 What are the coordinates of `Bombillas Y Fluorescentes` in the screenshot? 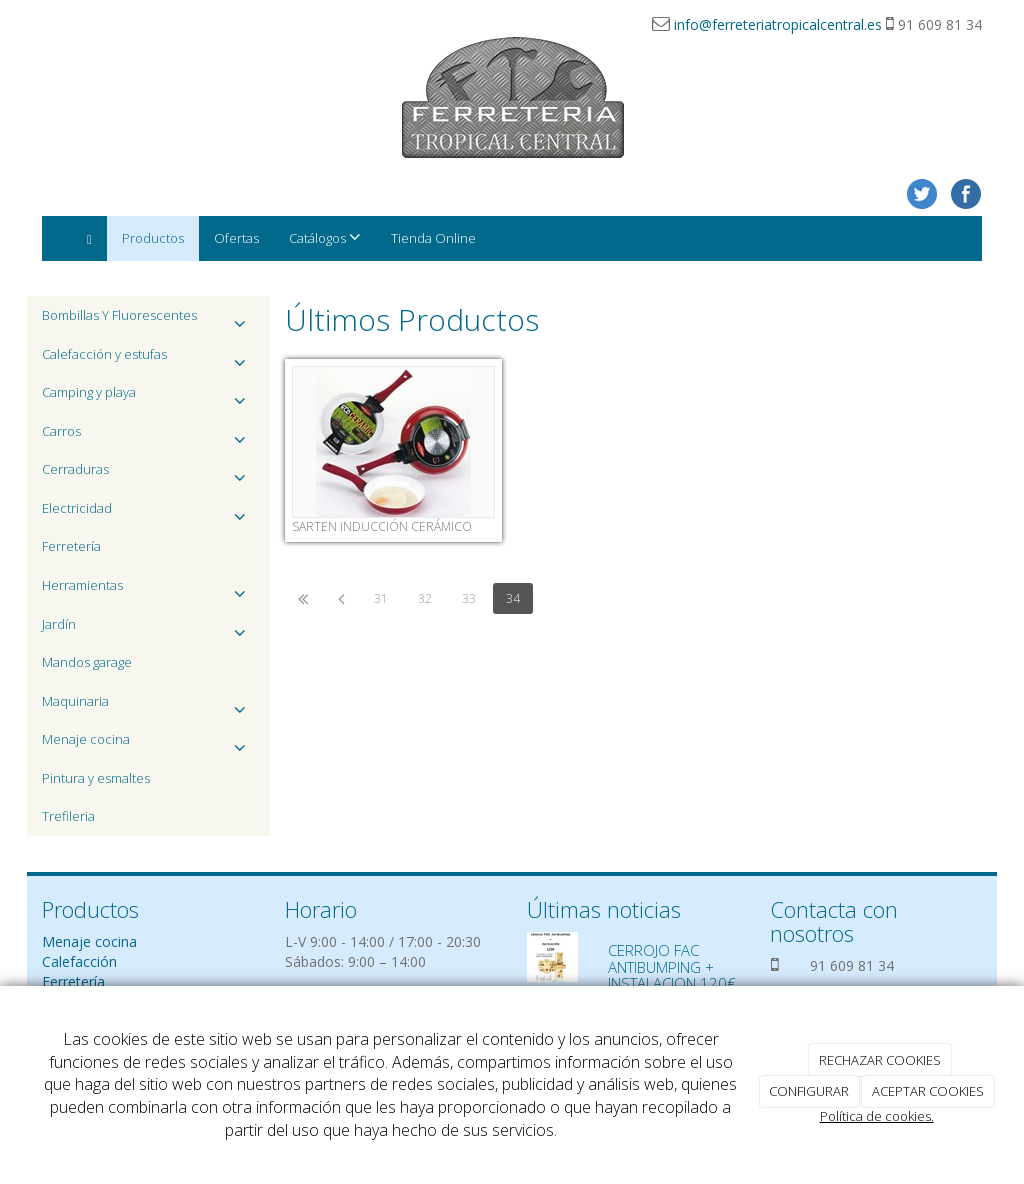 It's located at (148, 320).